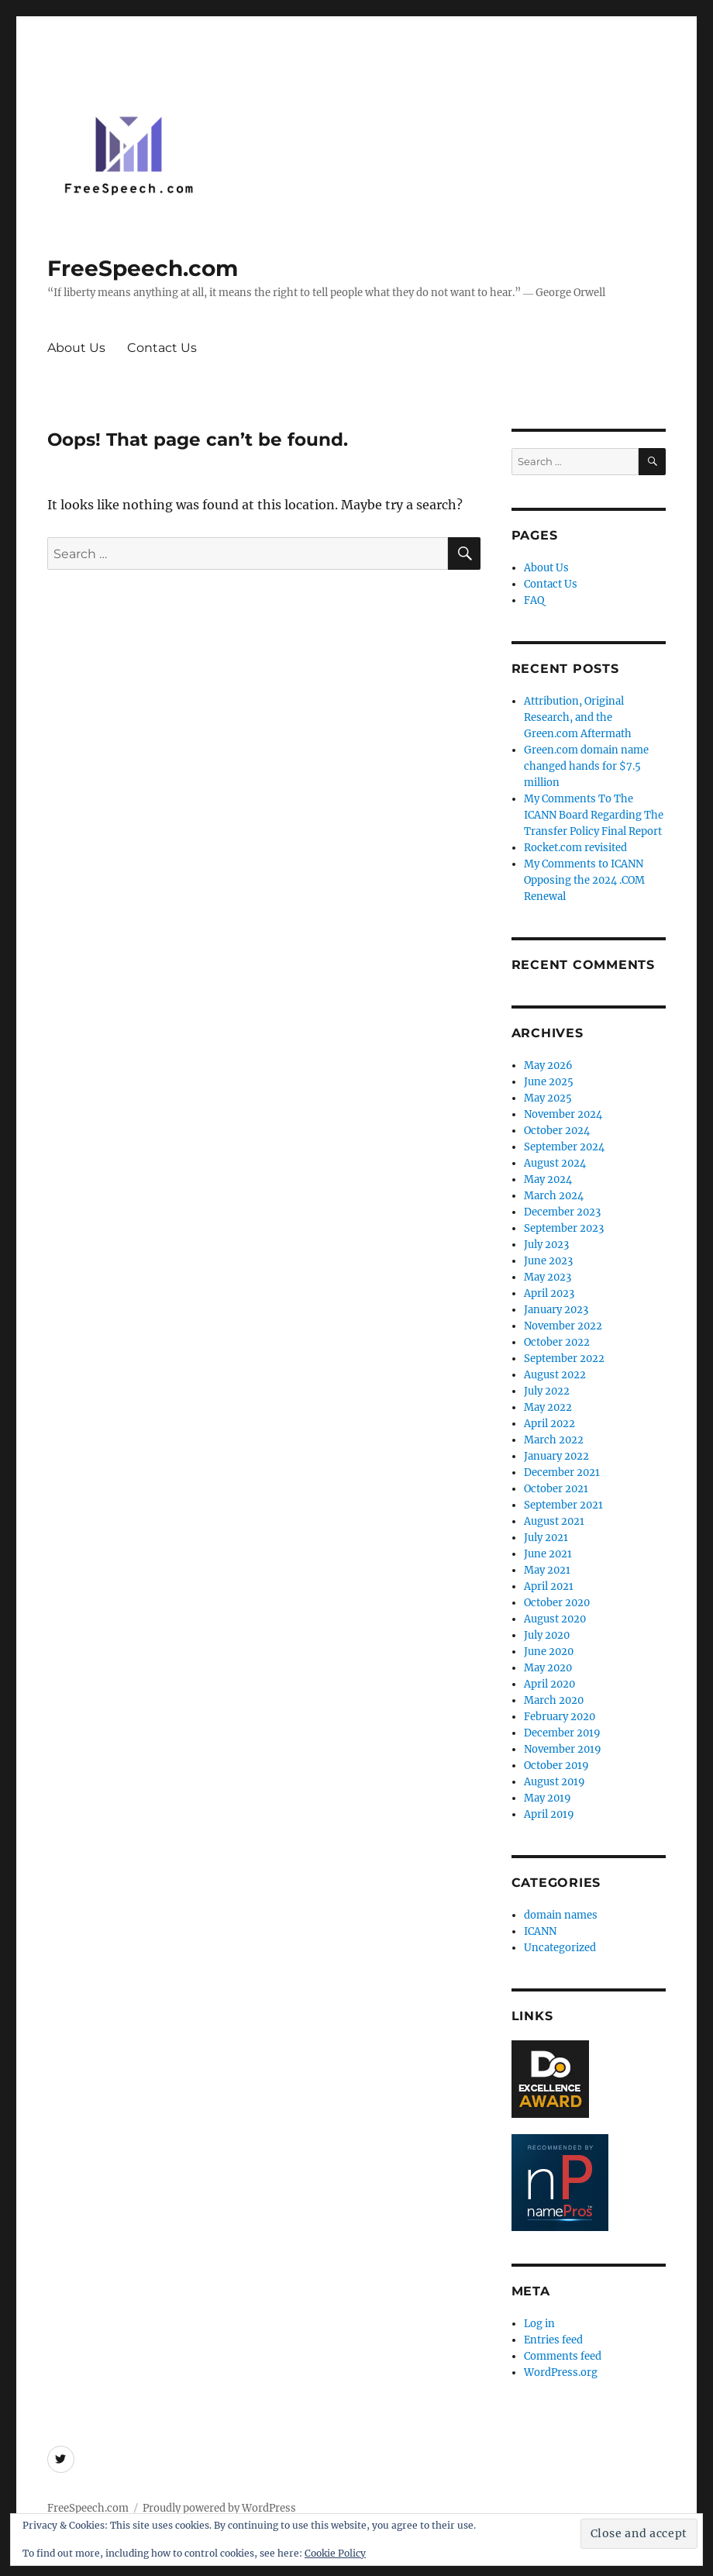 The width and height of the screenshot is (713, 2576). What do you see at coordinates (142, 268) in the screenshot?
I see `FreeSpeech.com` at bounding box center [142, 268].